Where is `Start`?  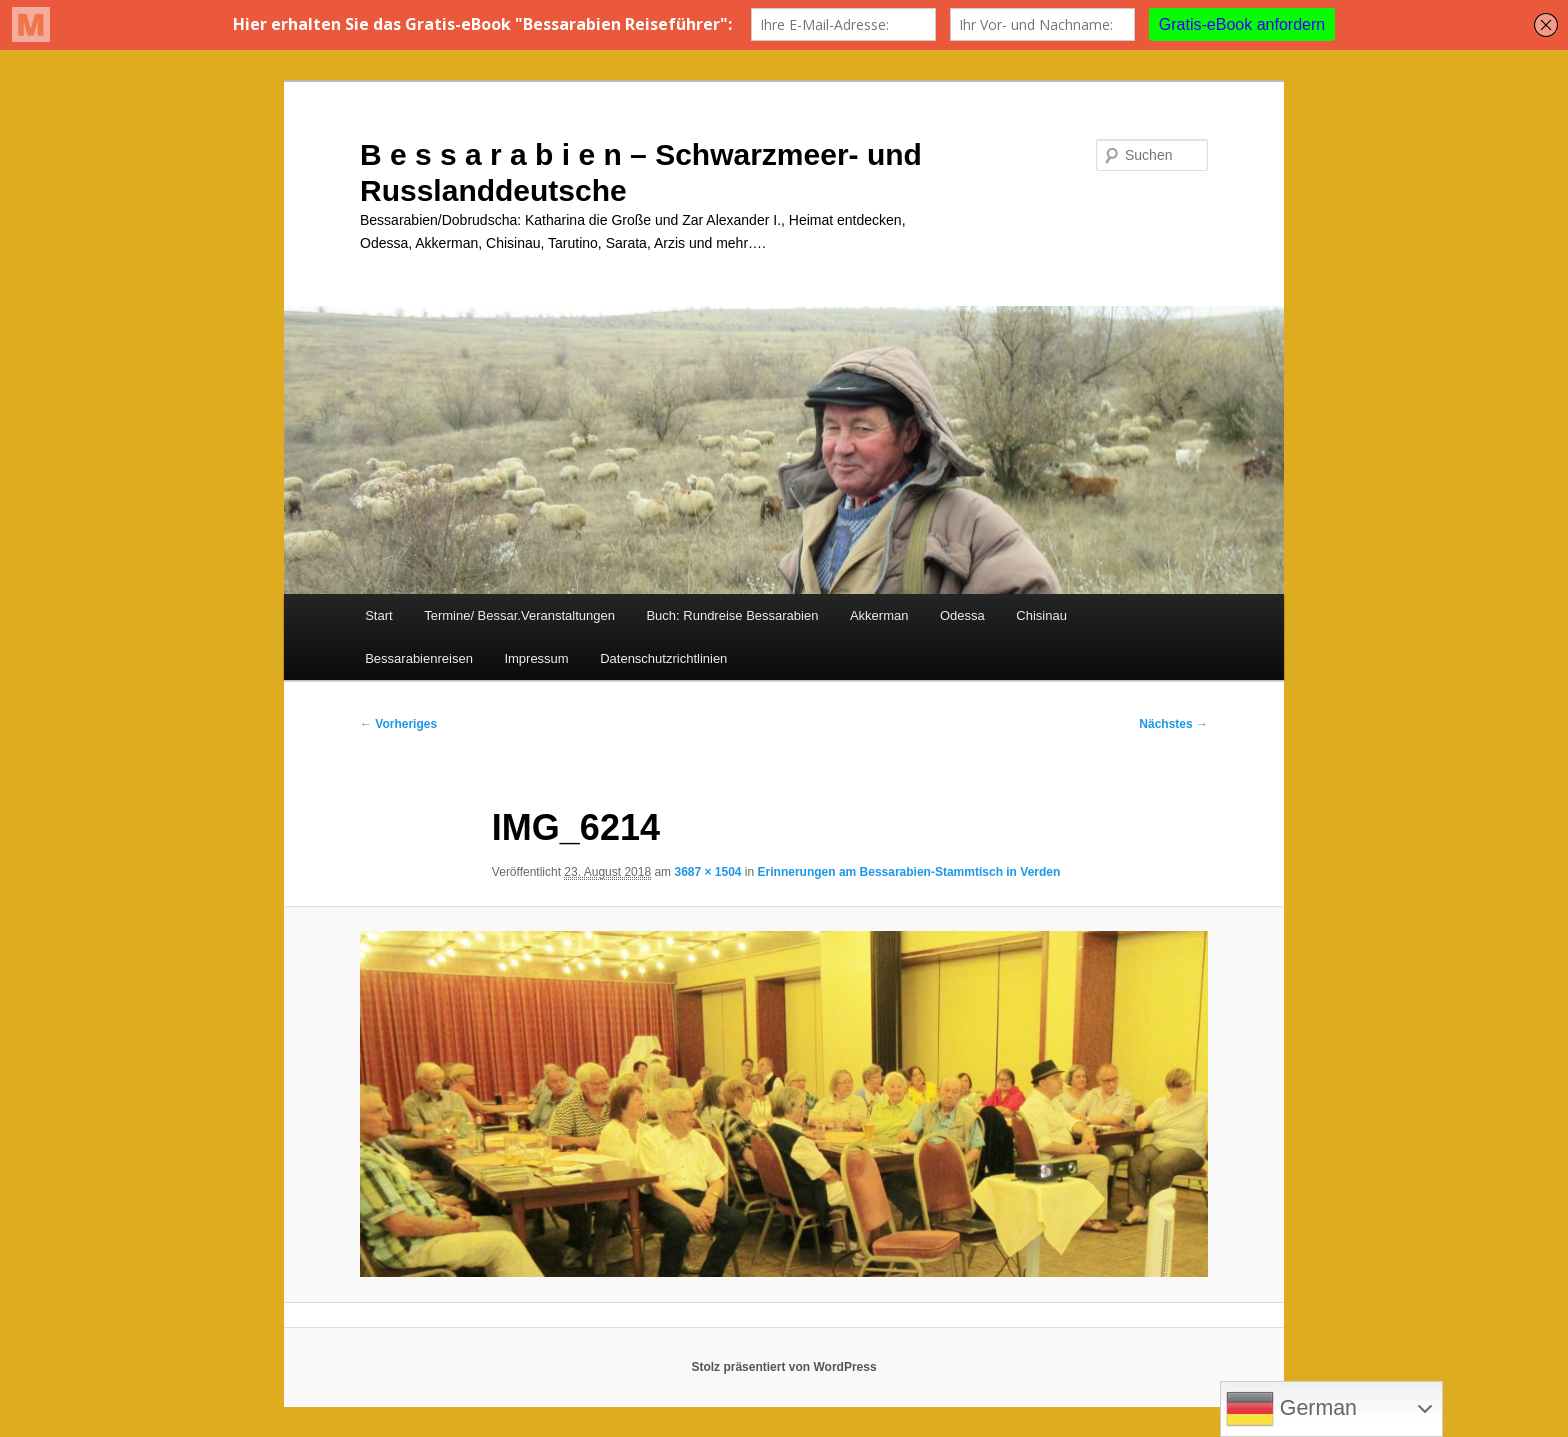
Start is located at coordinates (378, 615).